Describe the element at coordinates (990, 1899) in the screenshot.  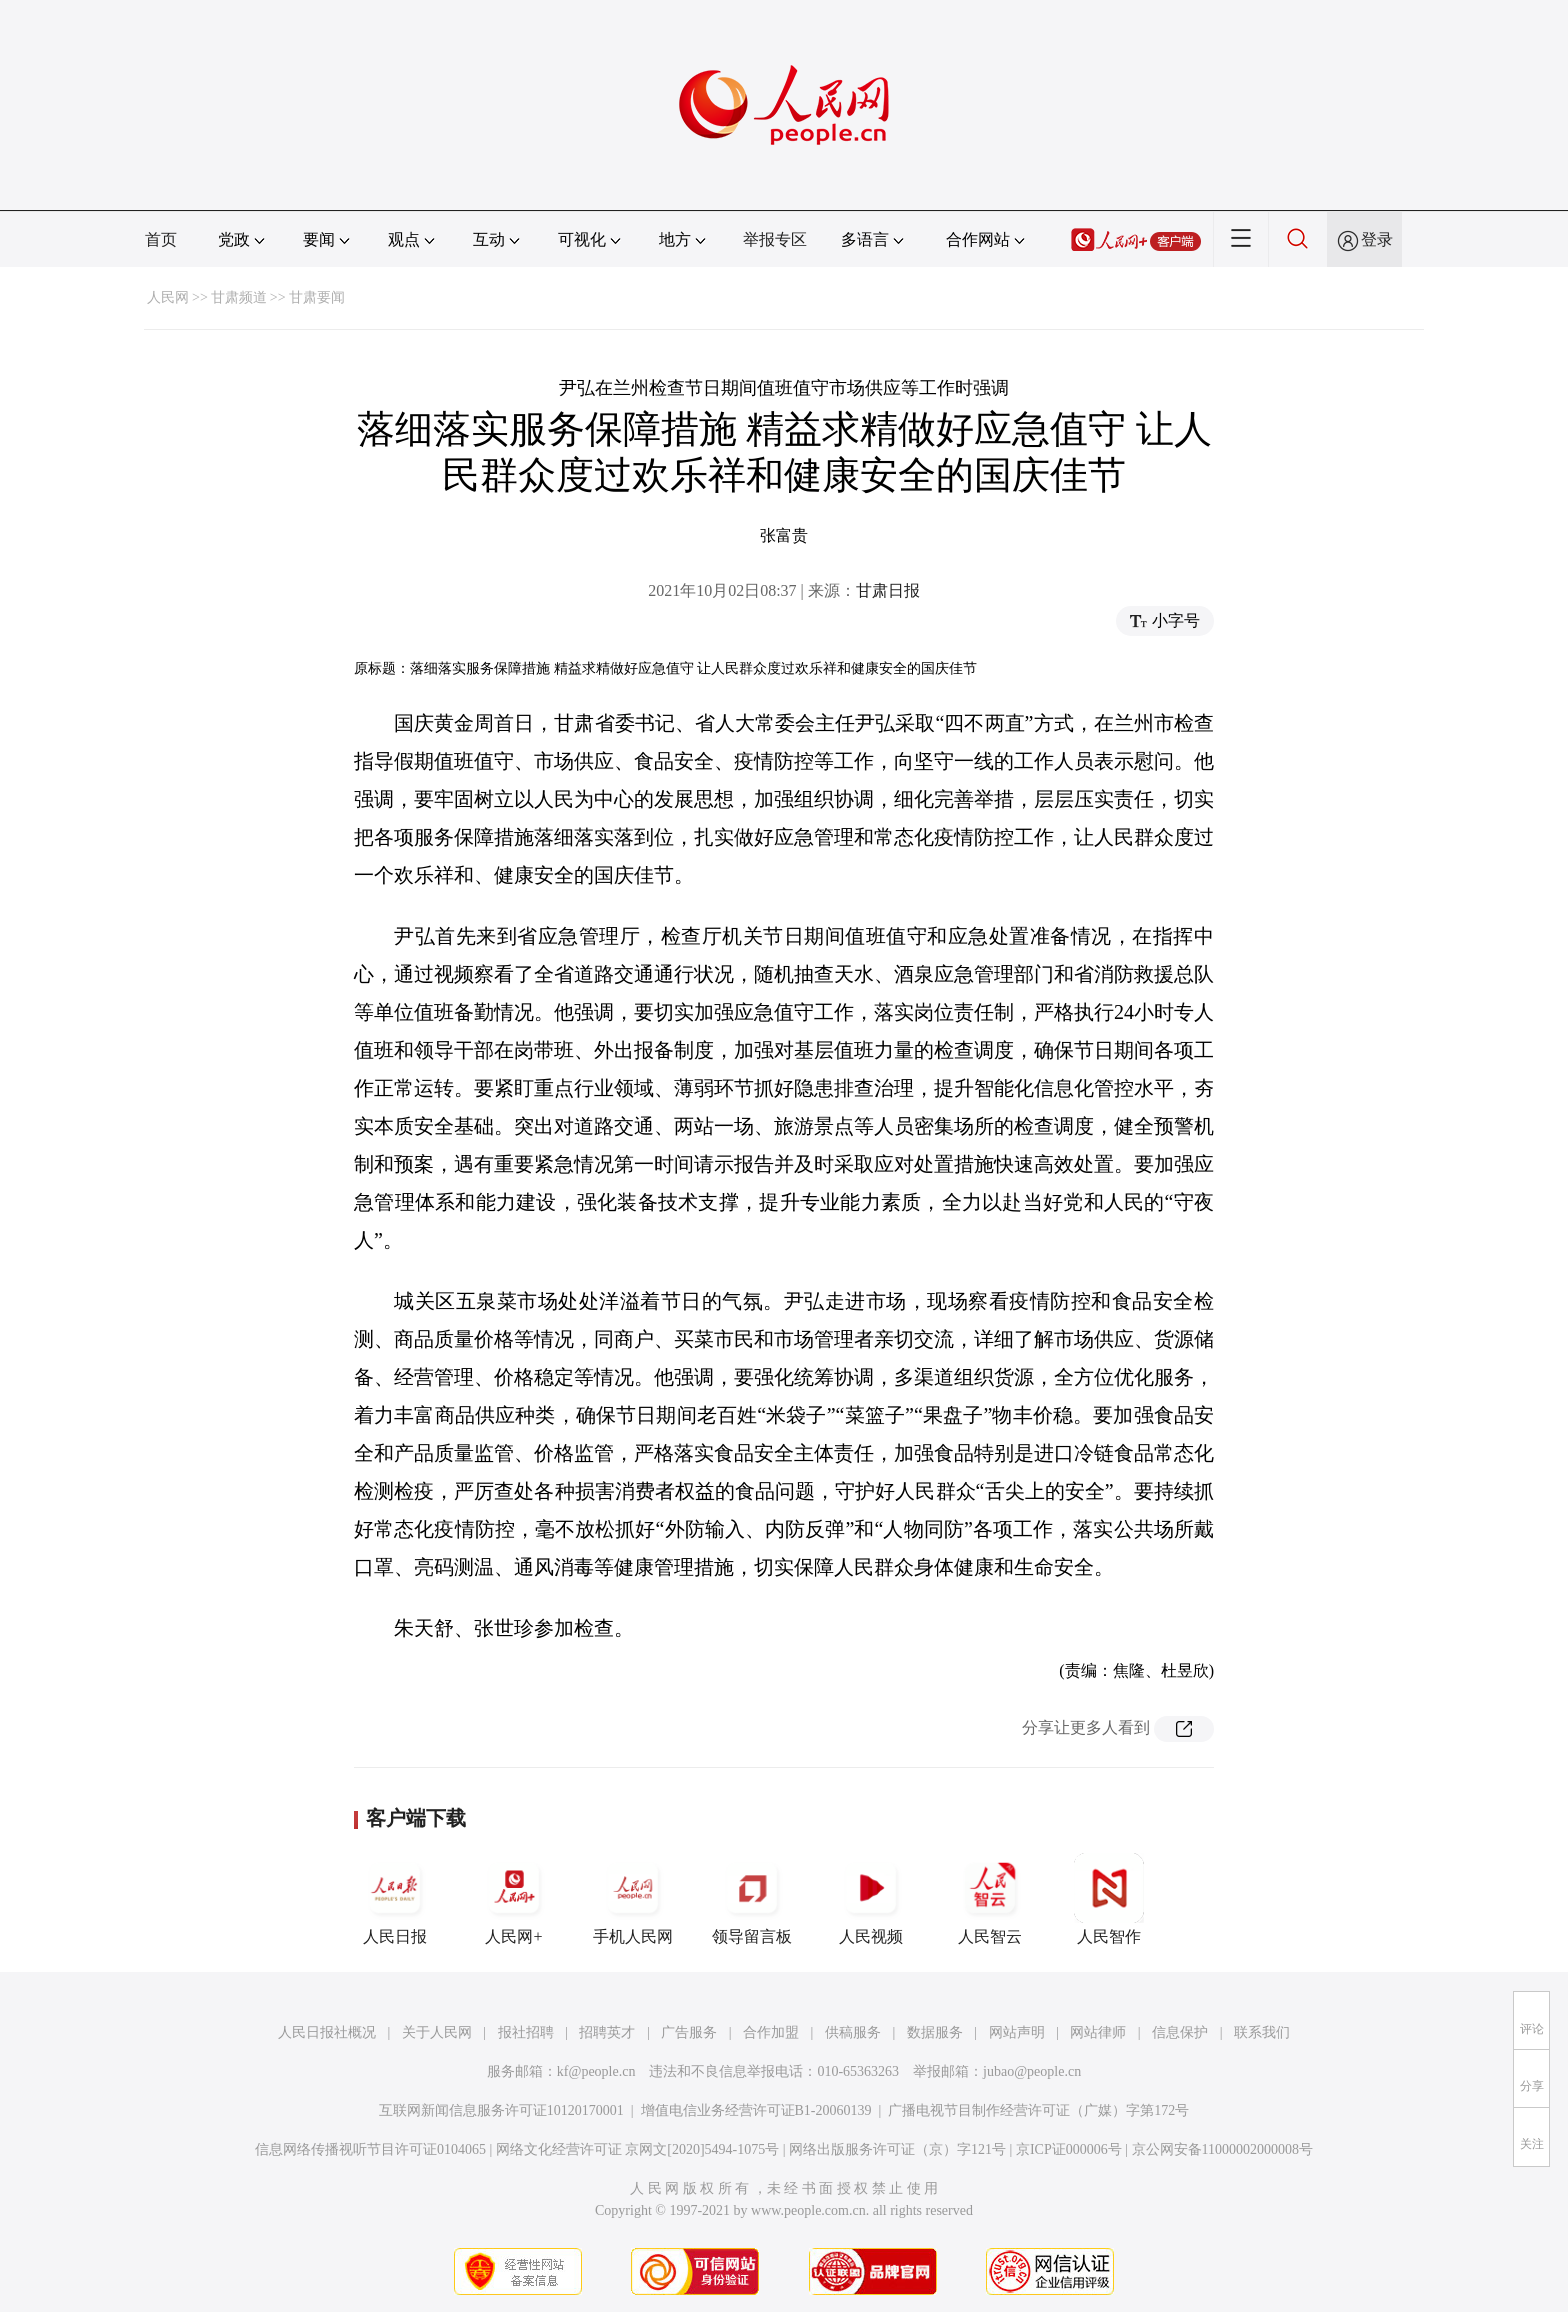
I see `人民智云` at that location.